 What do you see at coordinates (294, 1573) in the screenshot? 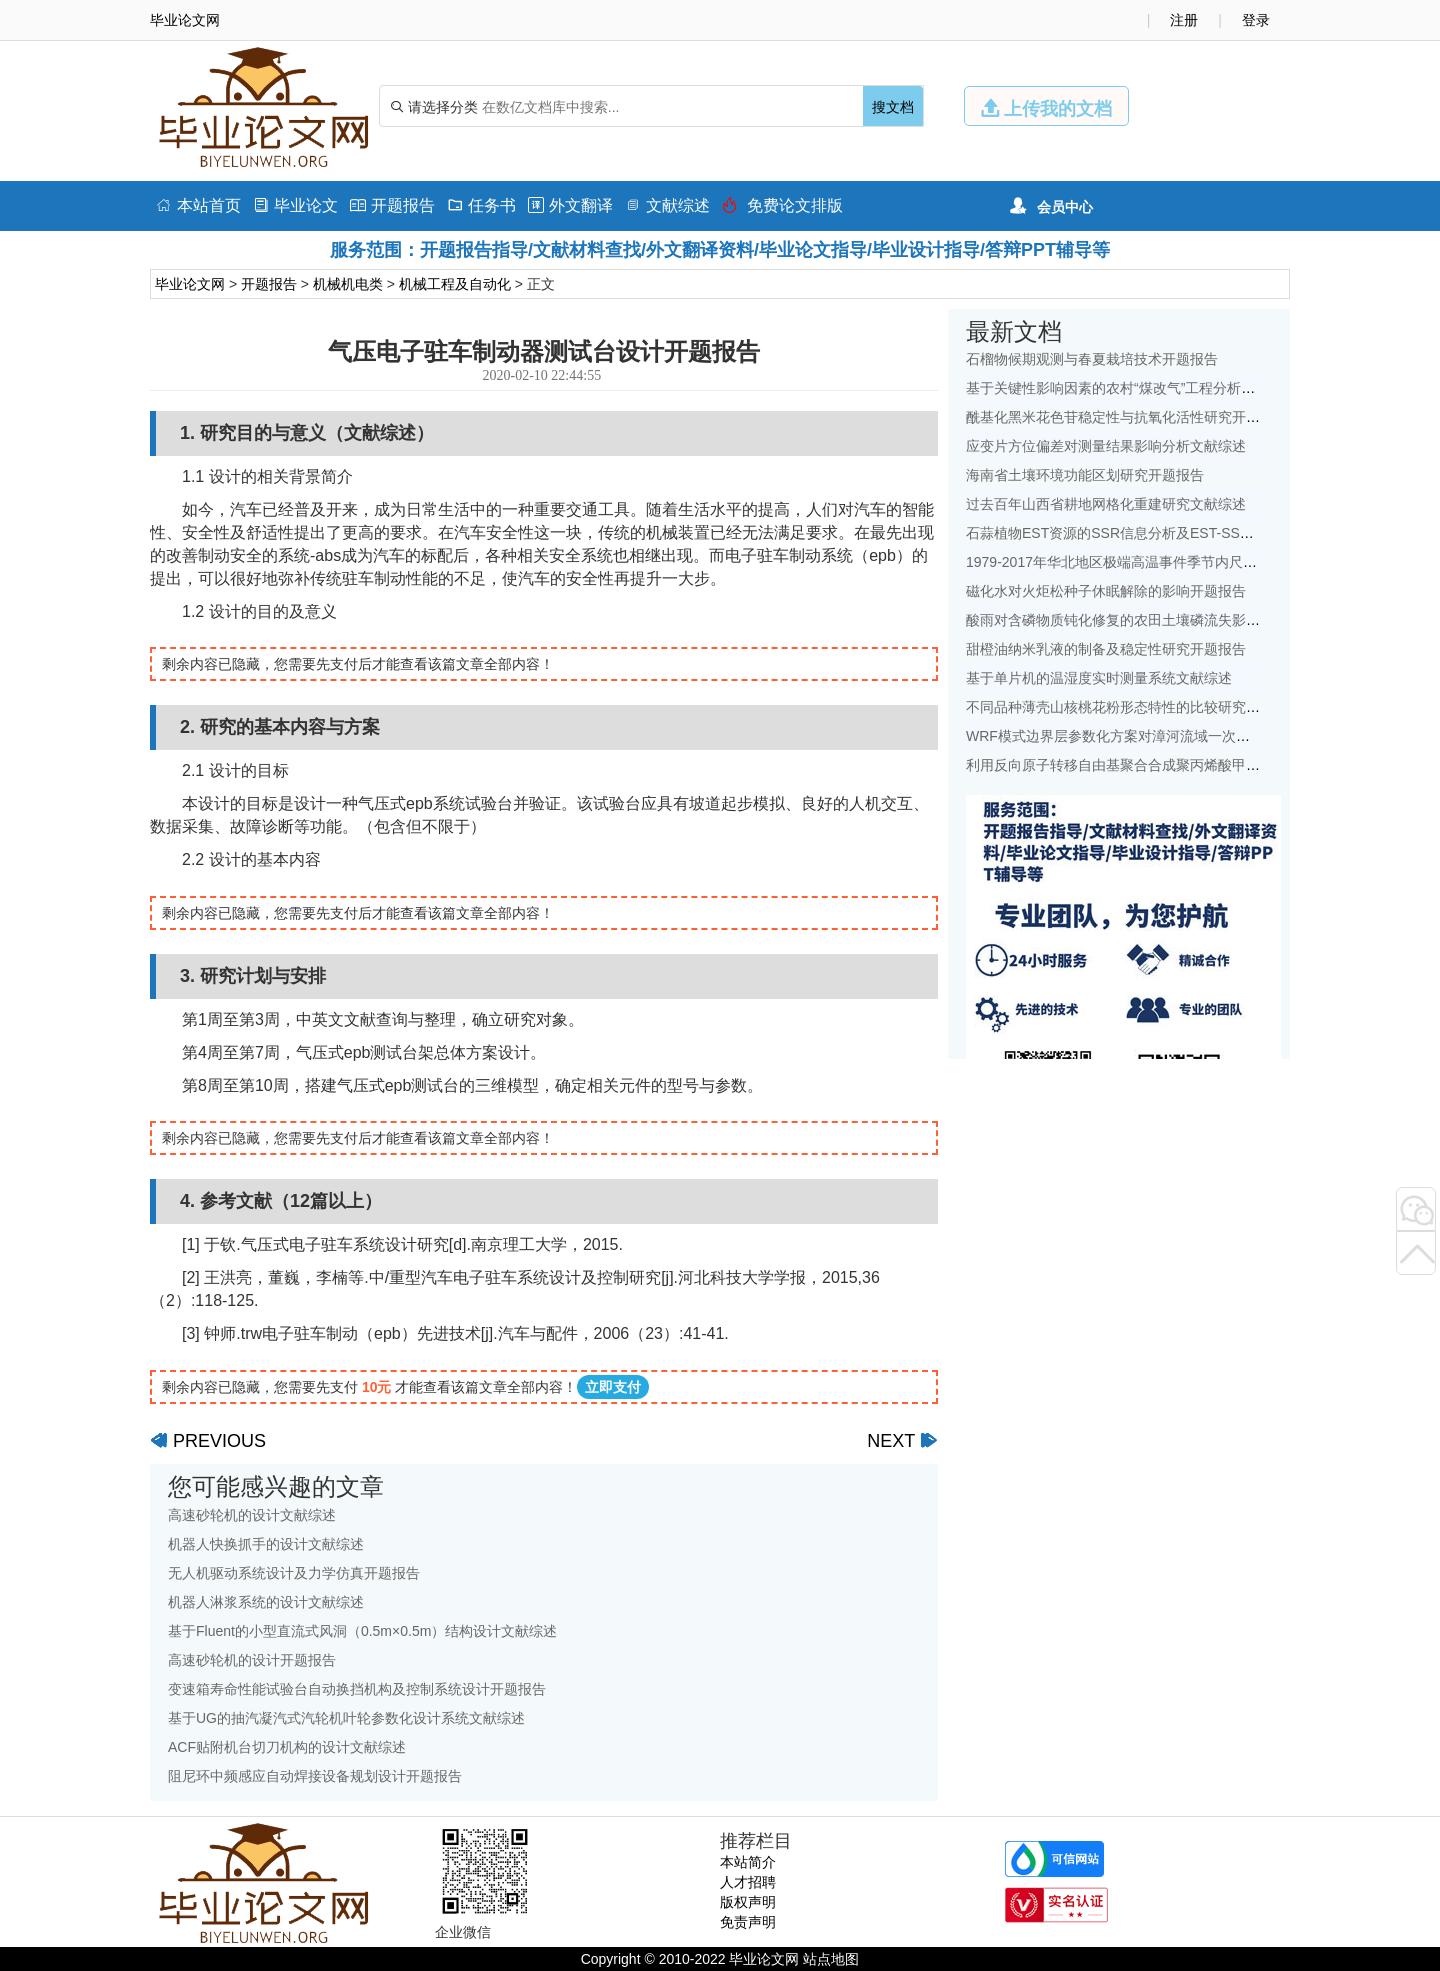
I see `无人机驱动系统设计及力学仿真开题报告` at bounding box center [294, 1573].